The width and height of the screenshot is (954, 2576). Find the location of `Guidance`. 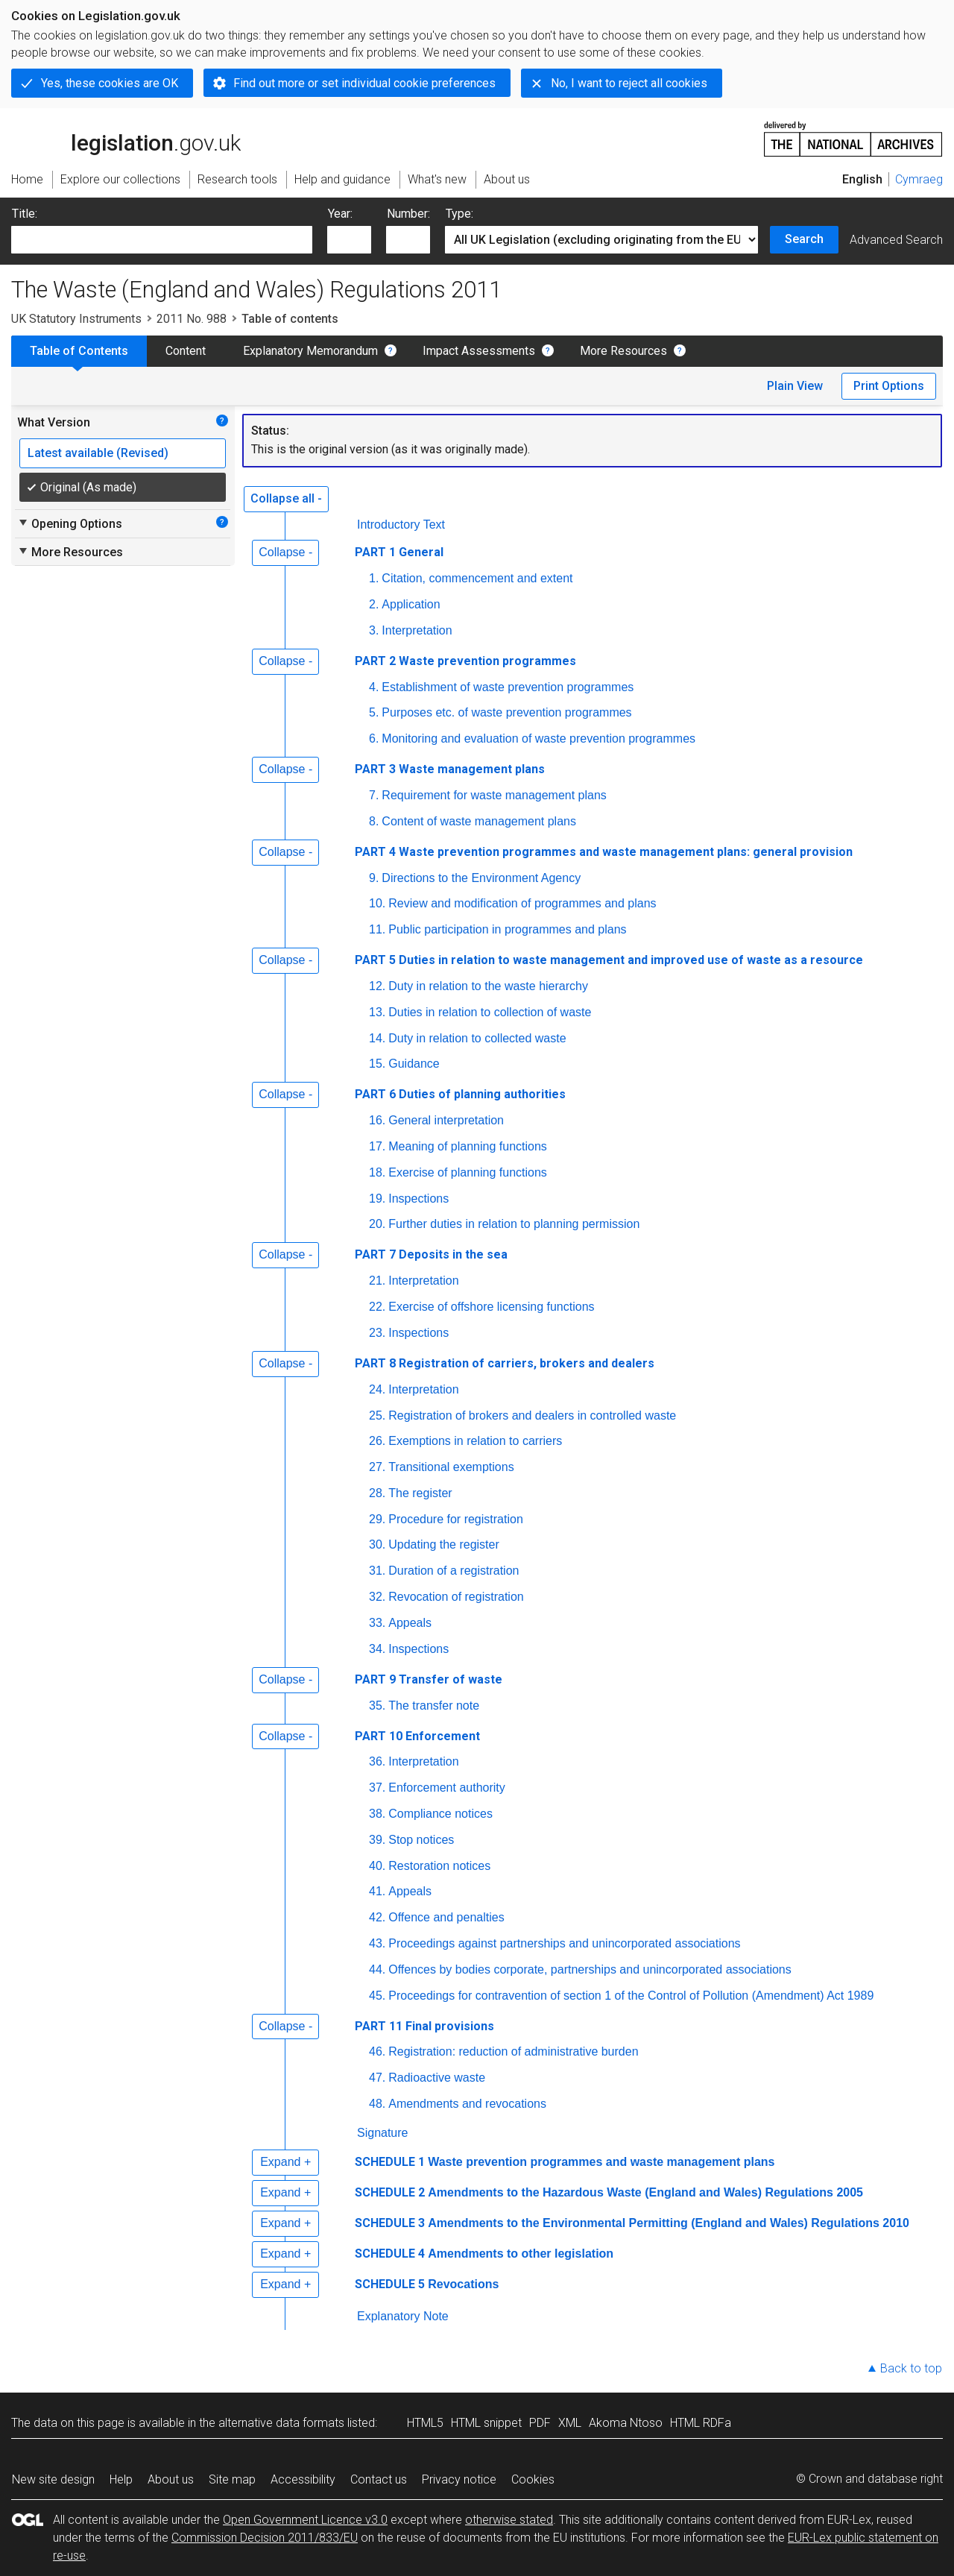

Guidance is located at coordinates (414, 1063).